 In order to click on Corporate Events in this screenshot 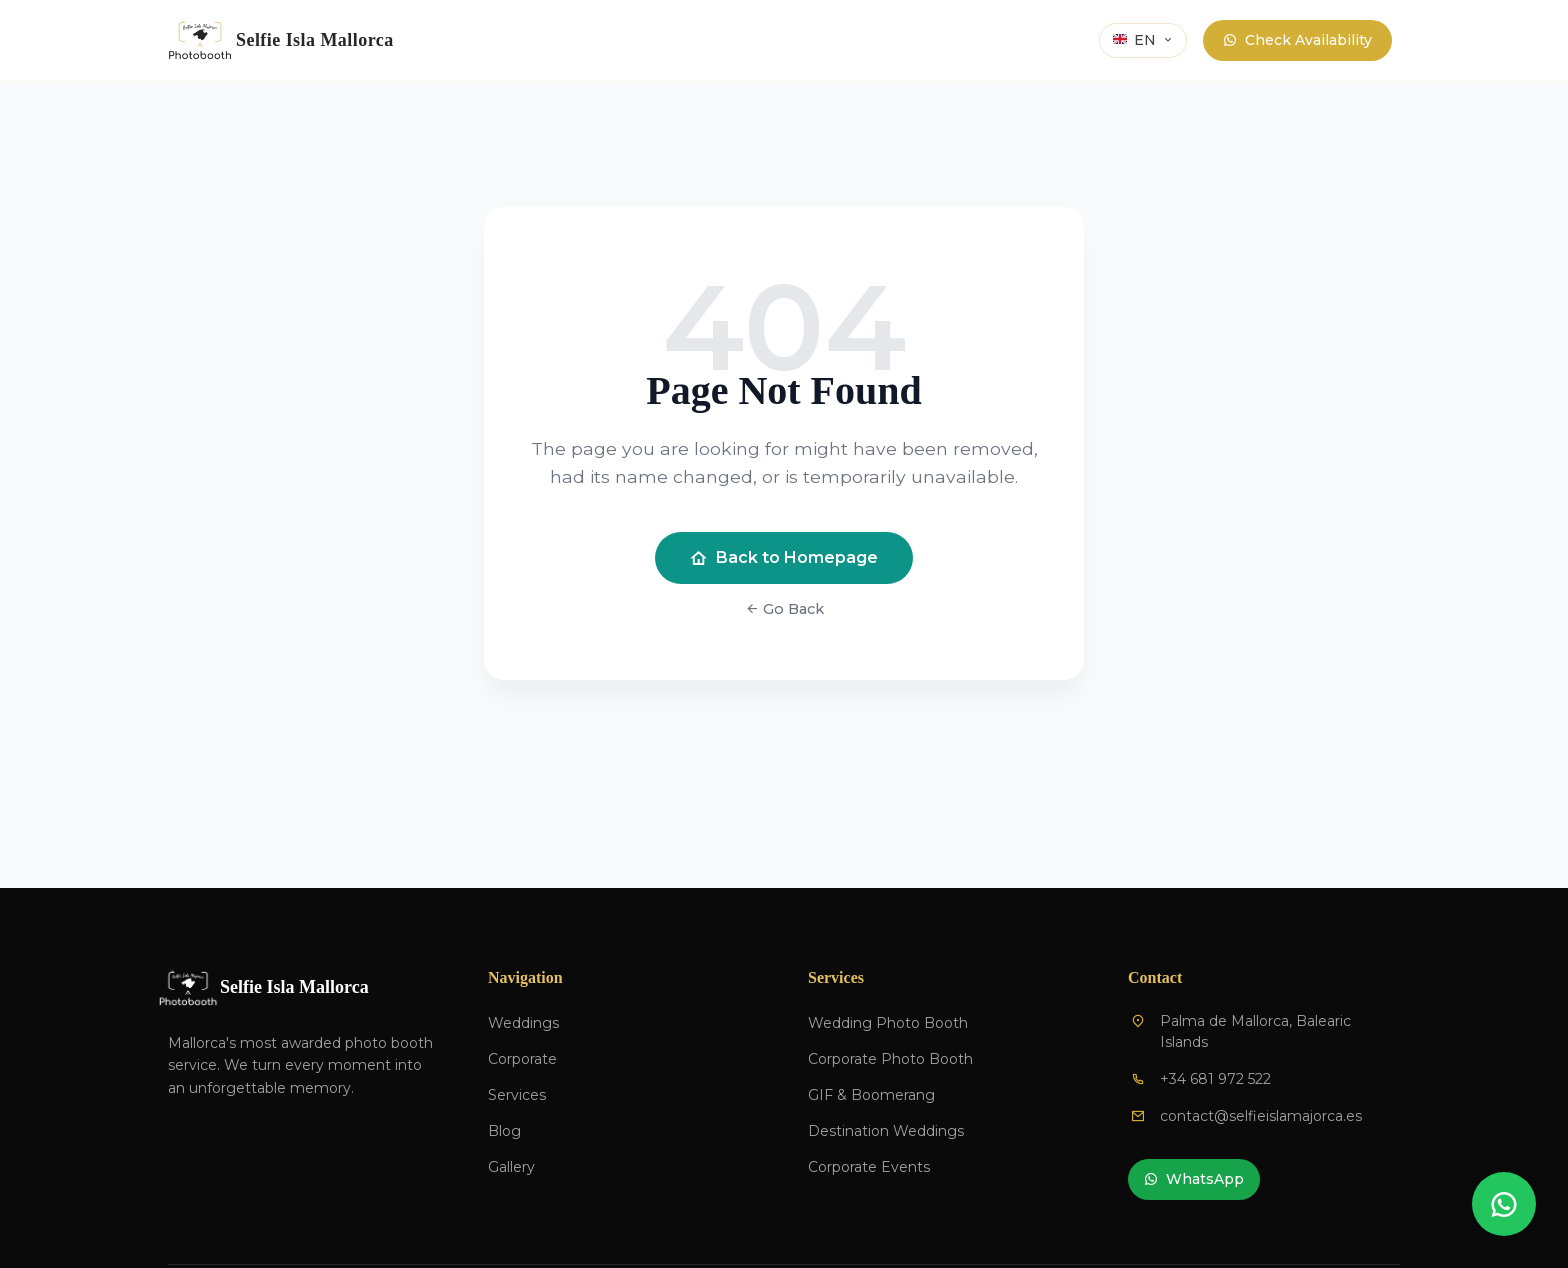, I will do `click(869, 1167)`.